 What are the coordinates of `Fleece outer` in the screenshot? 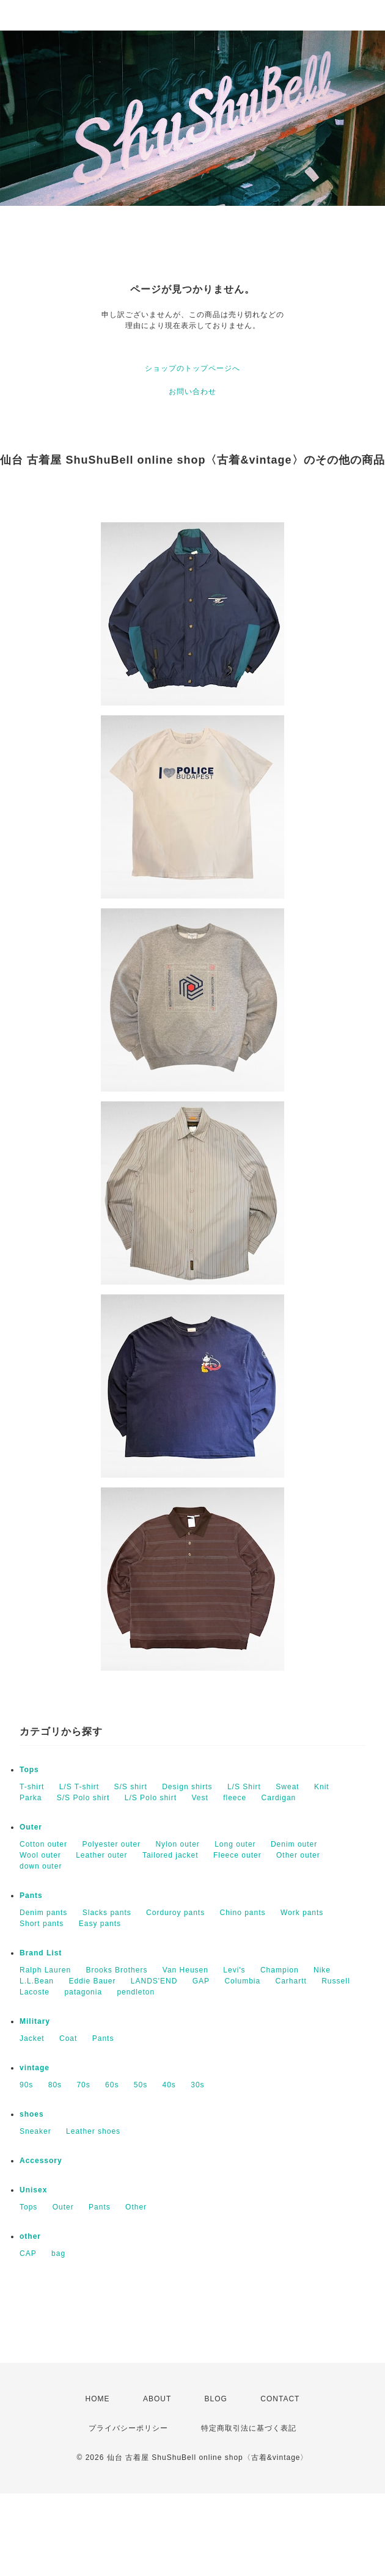 It's located at (237, 1855).